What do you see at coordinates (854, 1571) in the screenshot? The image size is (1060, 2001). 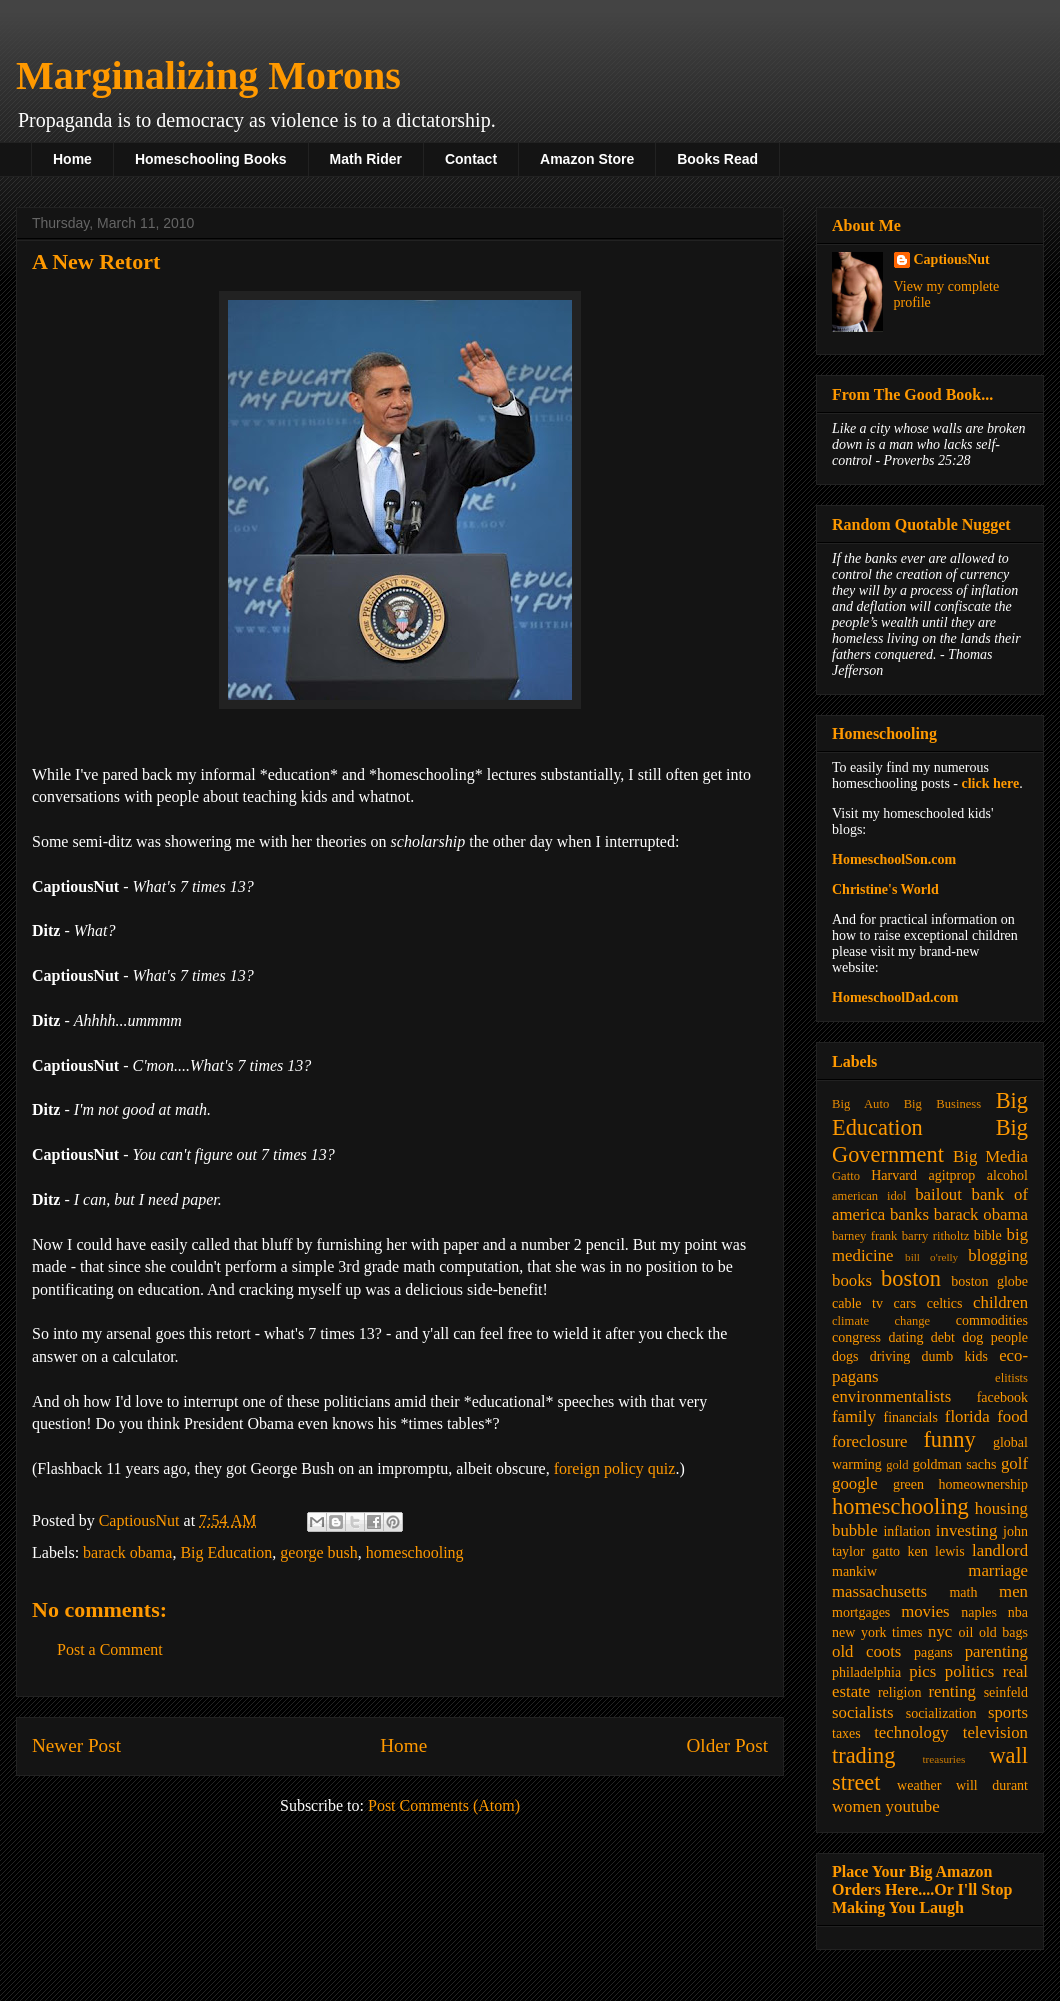 I see `mankiw` at bounding box center [854, 1571].